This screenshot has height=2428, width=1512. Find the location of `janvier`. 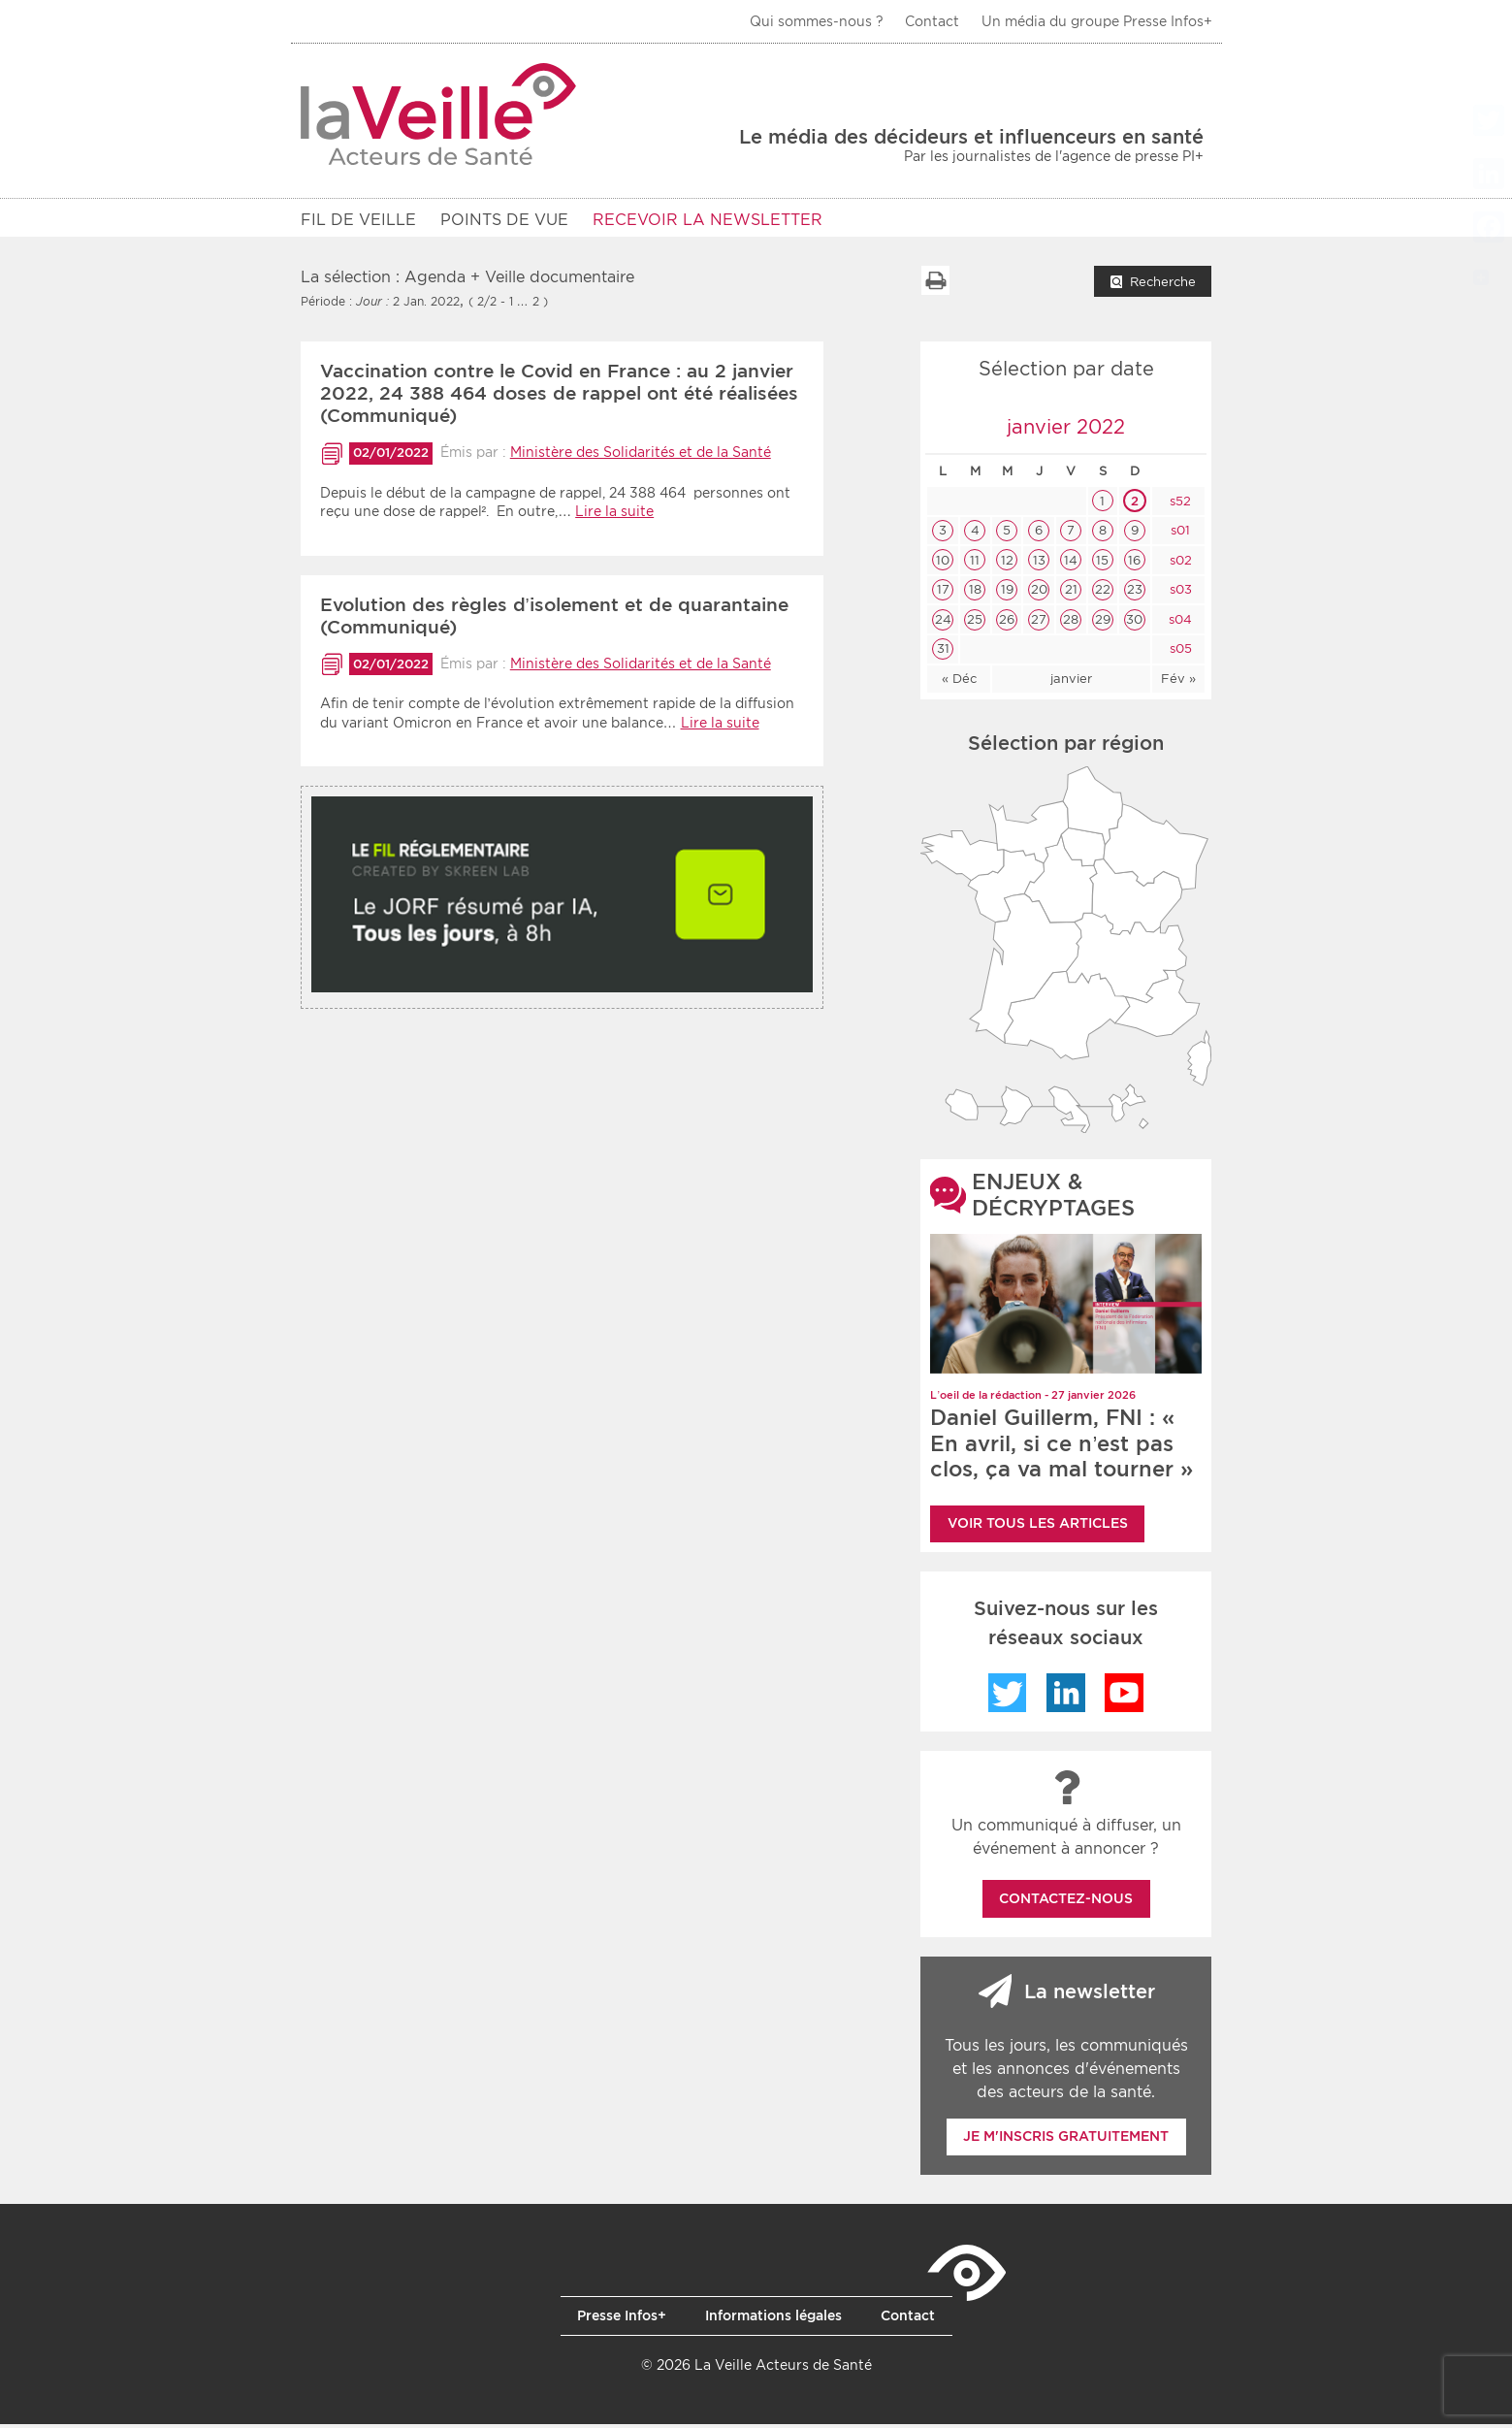

janvier is located at coordinates (1071, 682).